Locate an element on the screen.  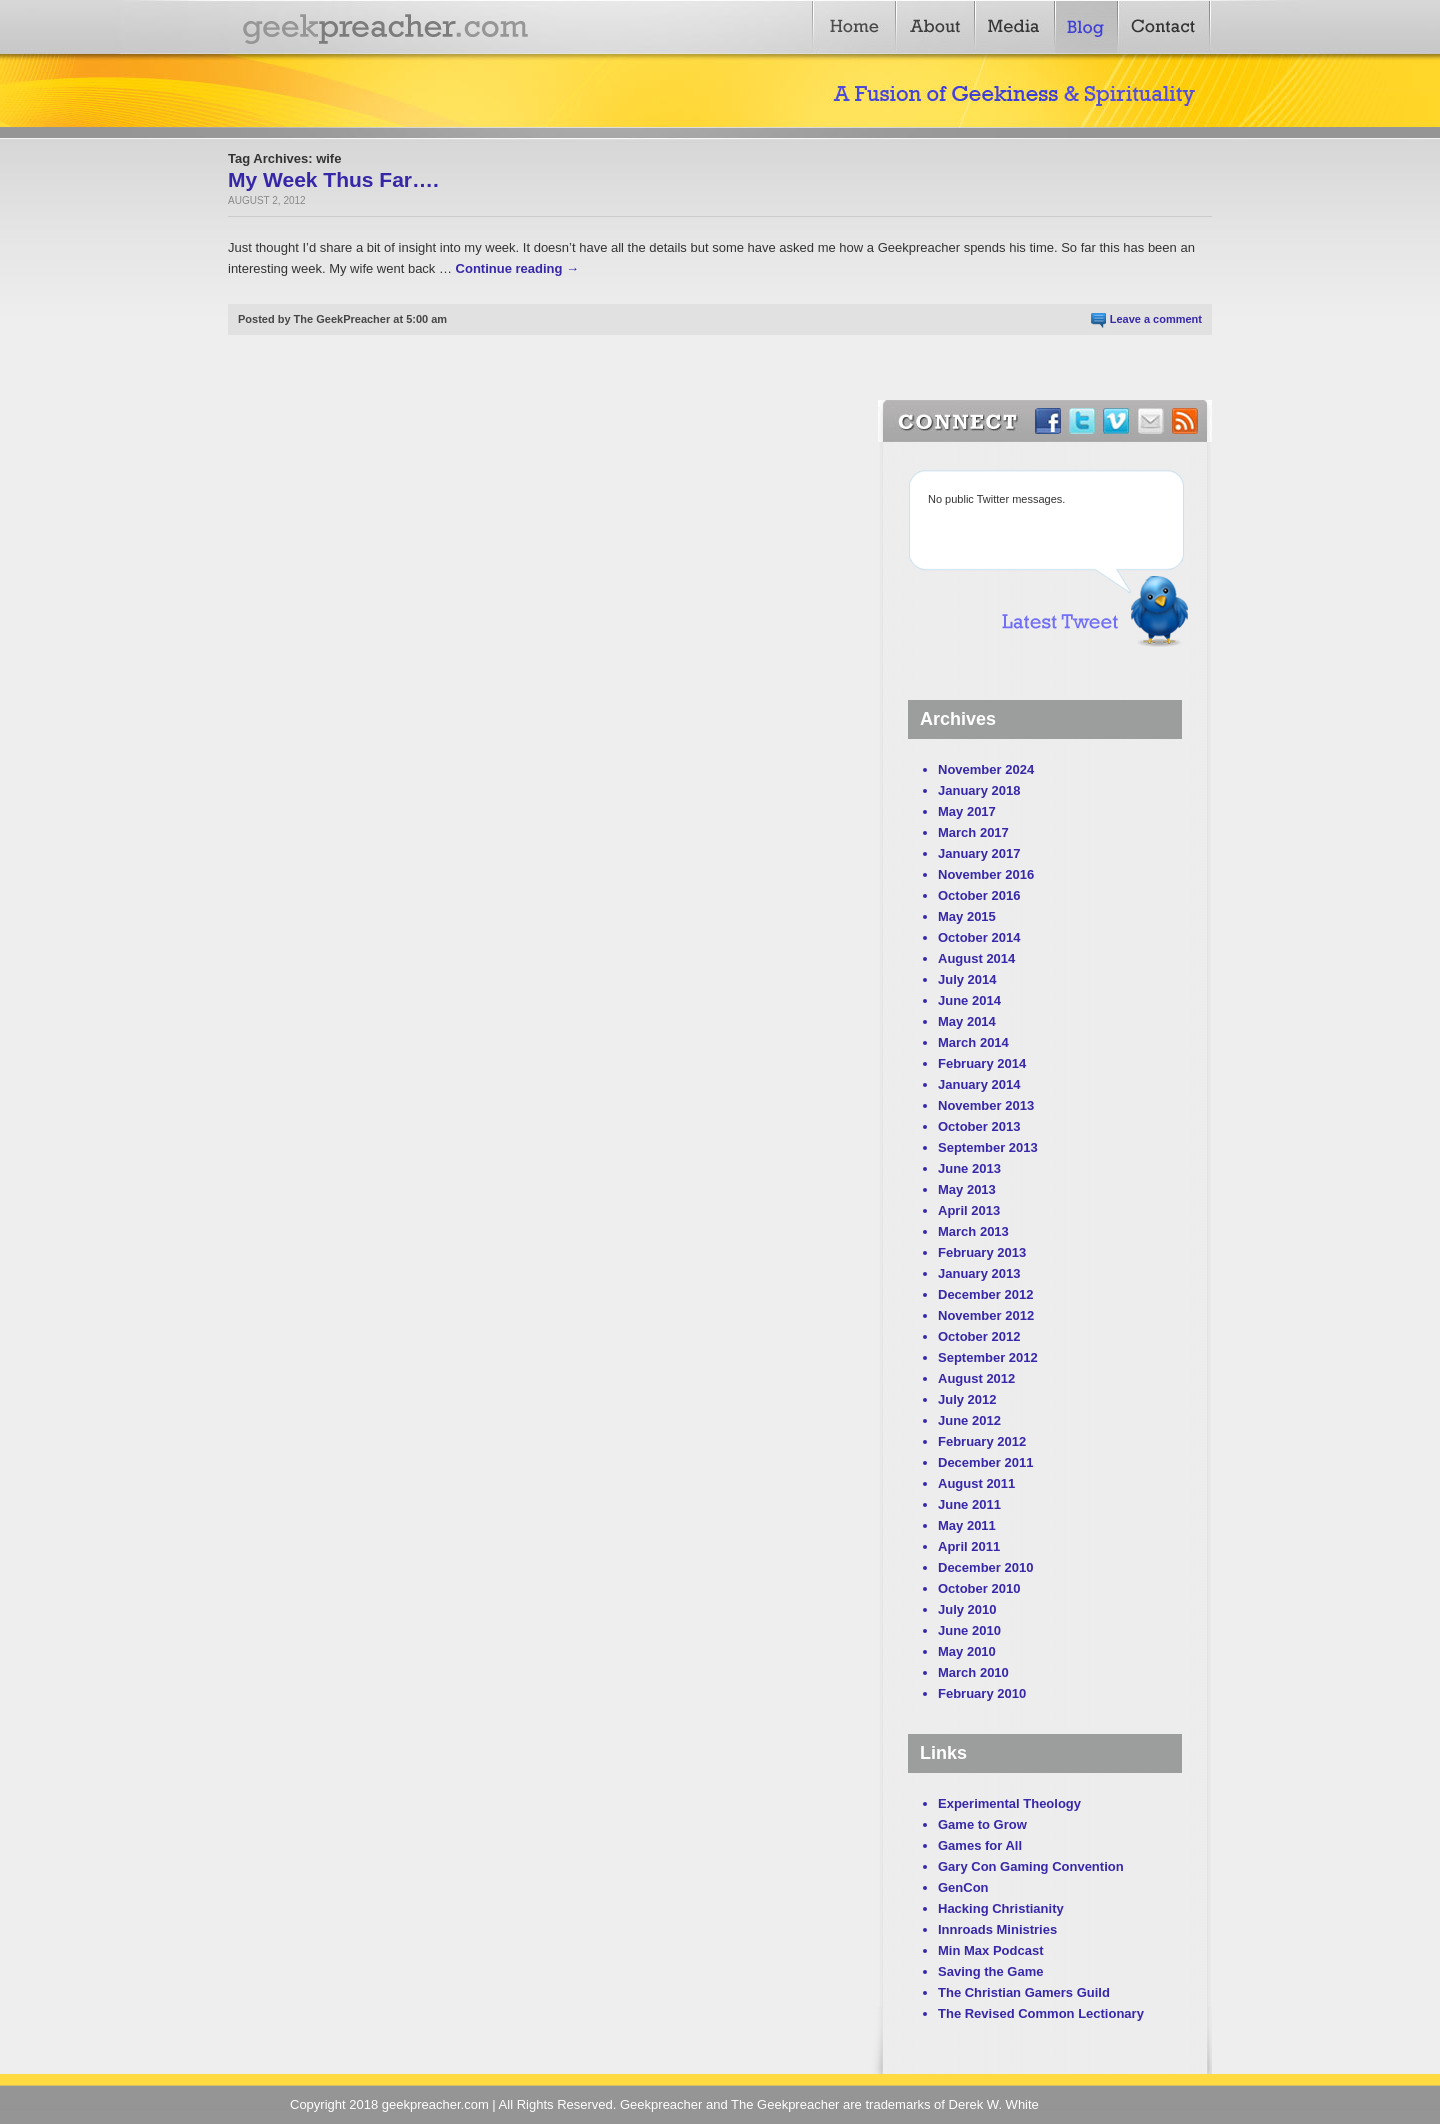
May 2014 is located at coordinates (967, 1021).